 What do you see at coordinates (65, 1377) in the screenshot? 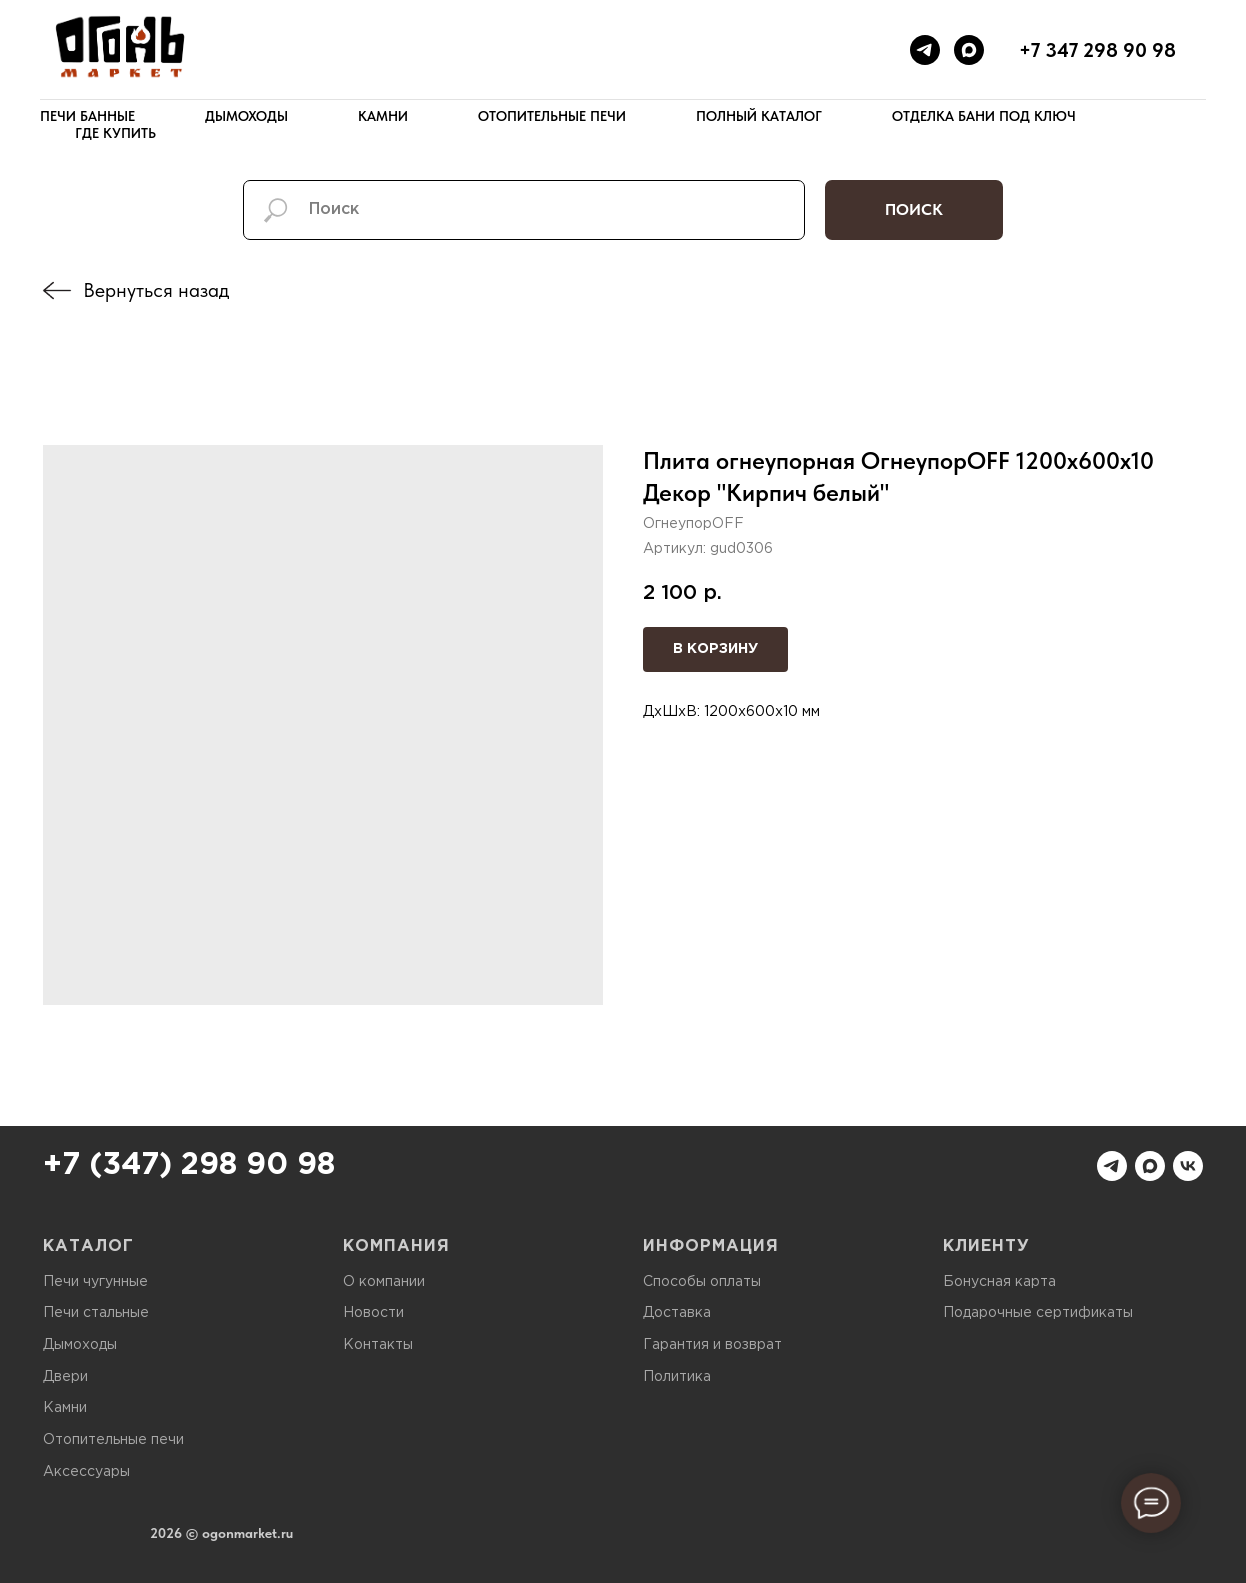
I see `Двери` at bounding box center [65, 1377].